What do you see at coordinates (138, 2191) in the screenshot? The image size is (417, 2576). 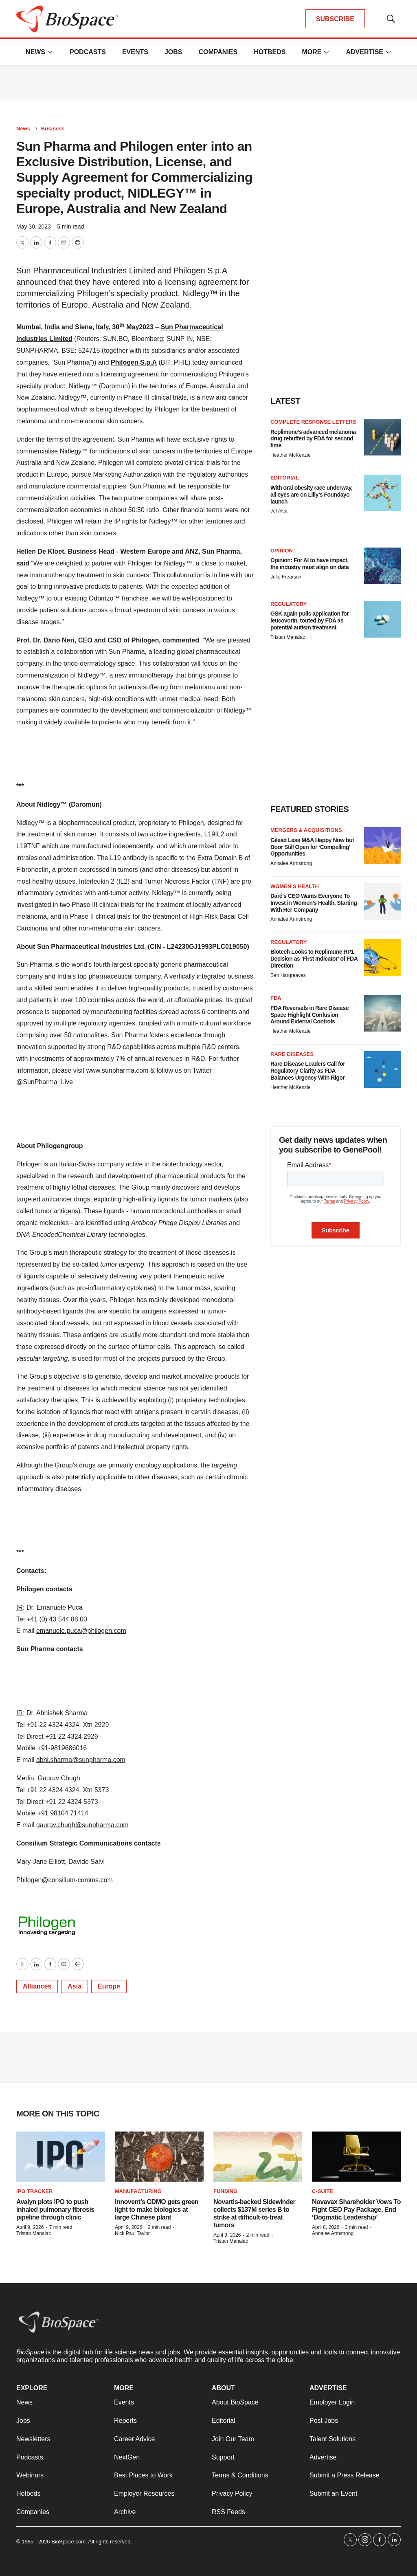 I see `Manufacturing` at bounding box center [138, 2191].